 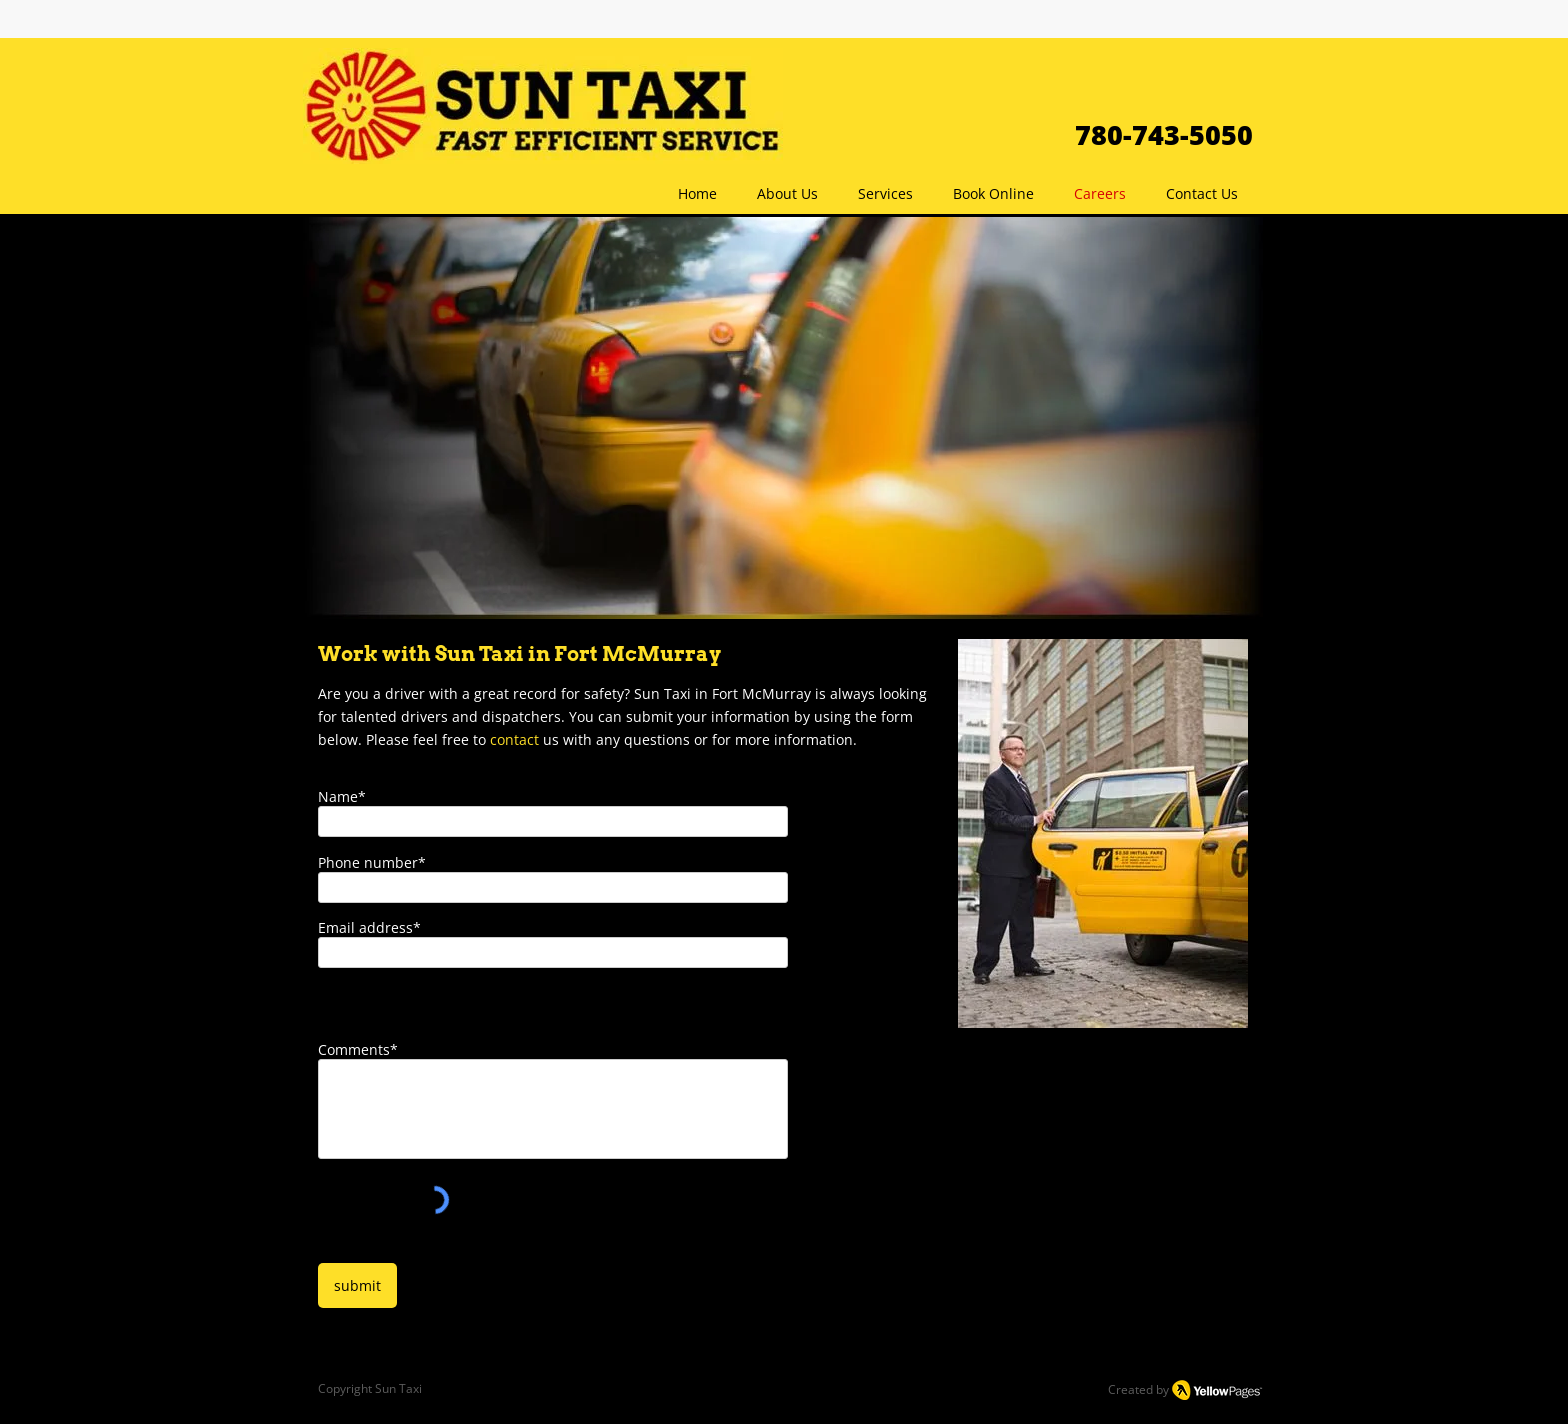 What do you see at coordinates (885, 193) in the screenshot?
I see `[button]` at bounding box center [885, 193].